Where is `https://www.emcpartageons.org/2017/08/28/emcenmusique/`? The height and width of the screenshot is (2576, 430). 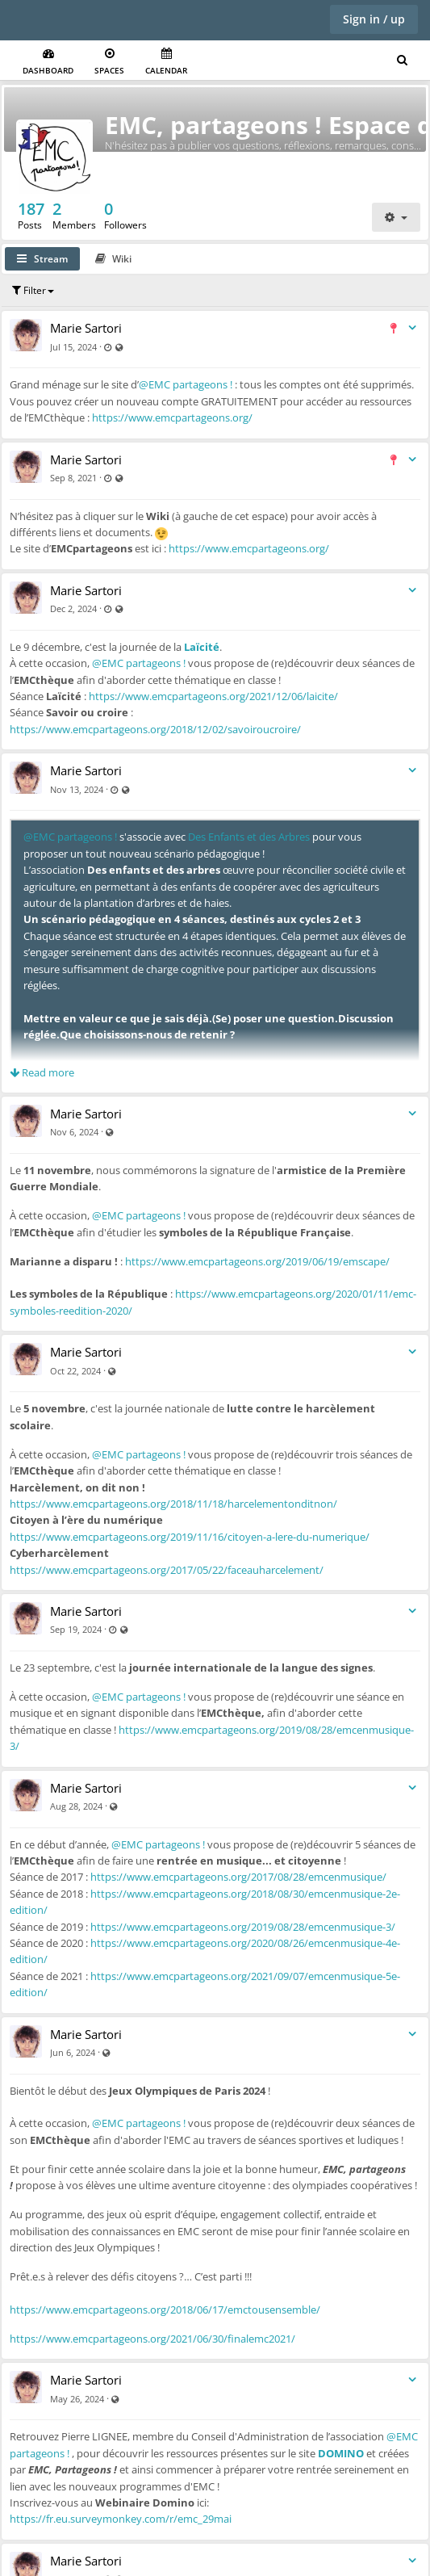
https://www.emcpartageons.org/2017/08/28/emcenmusique/ is located at coordinates (238, 1876).